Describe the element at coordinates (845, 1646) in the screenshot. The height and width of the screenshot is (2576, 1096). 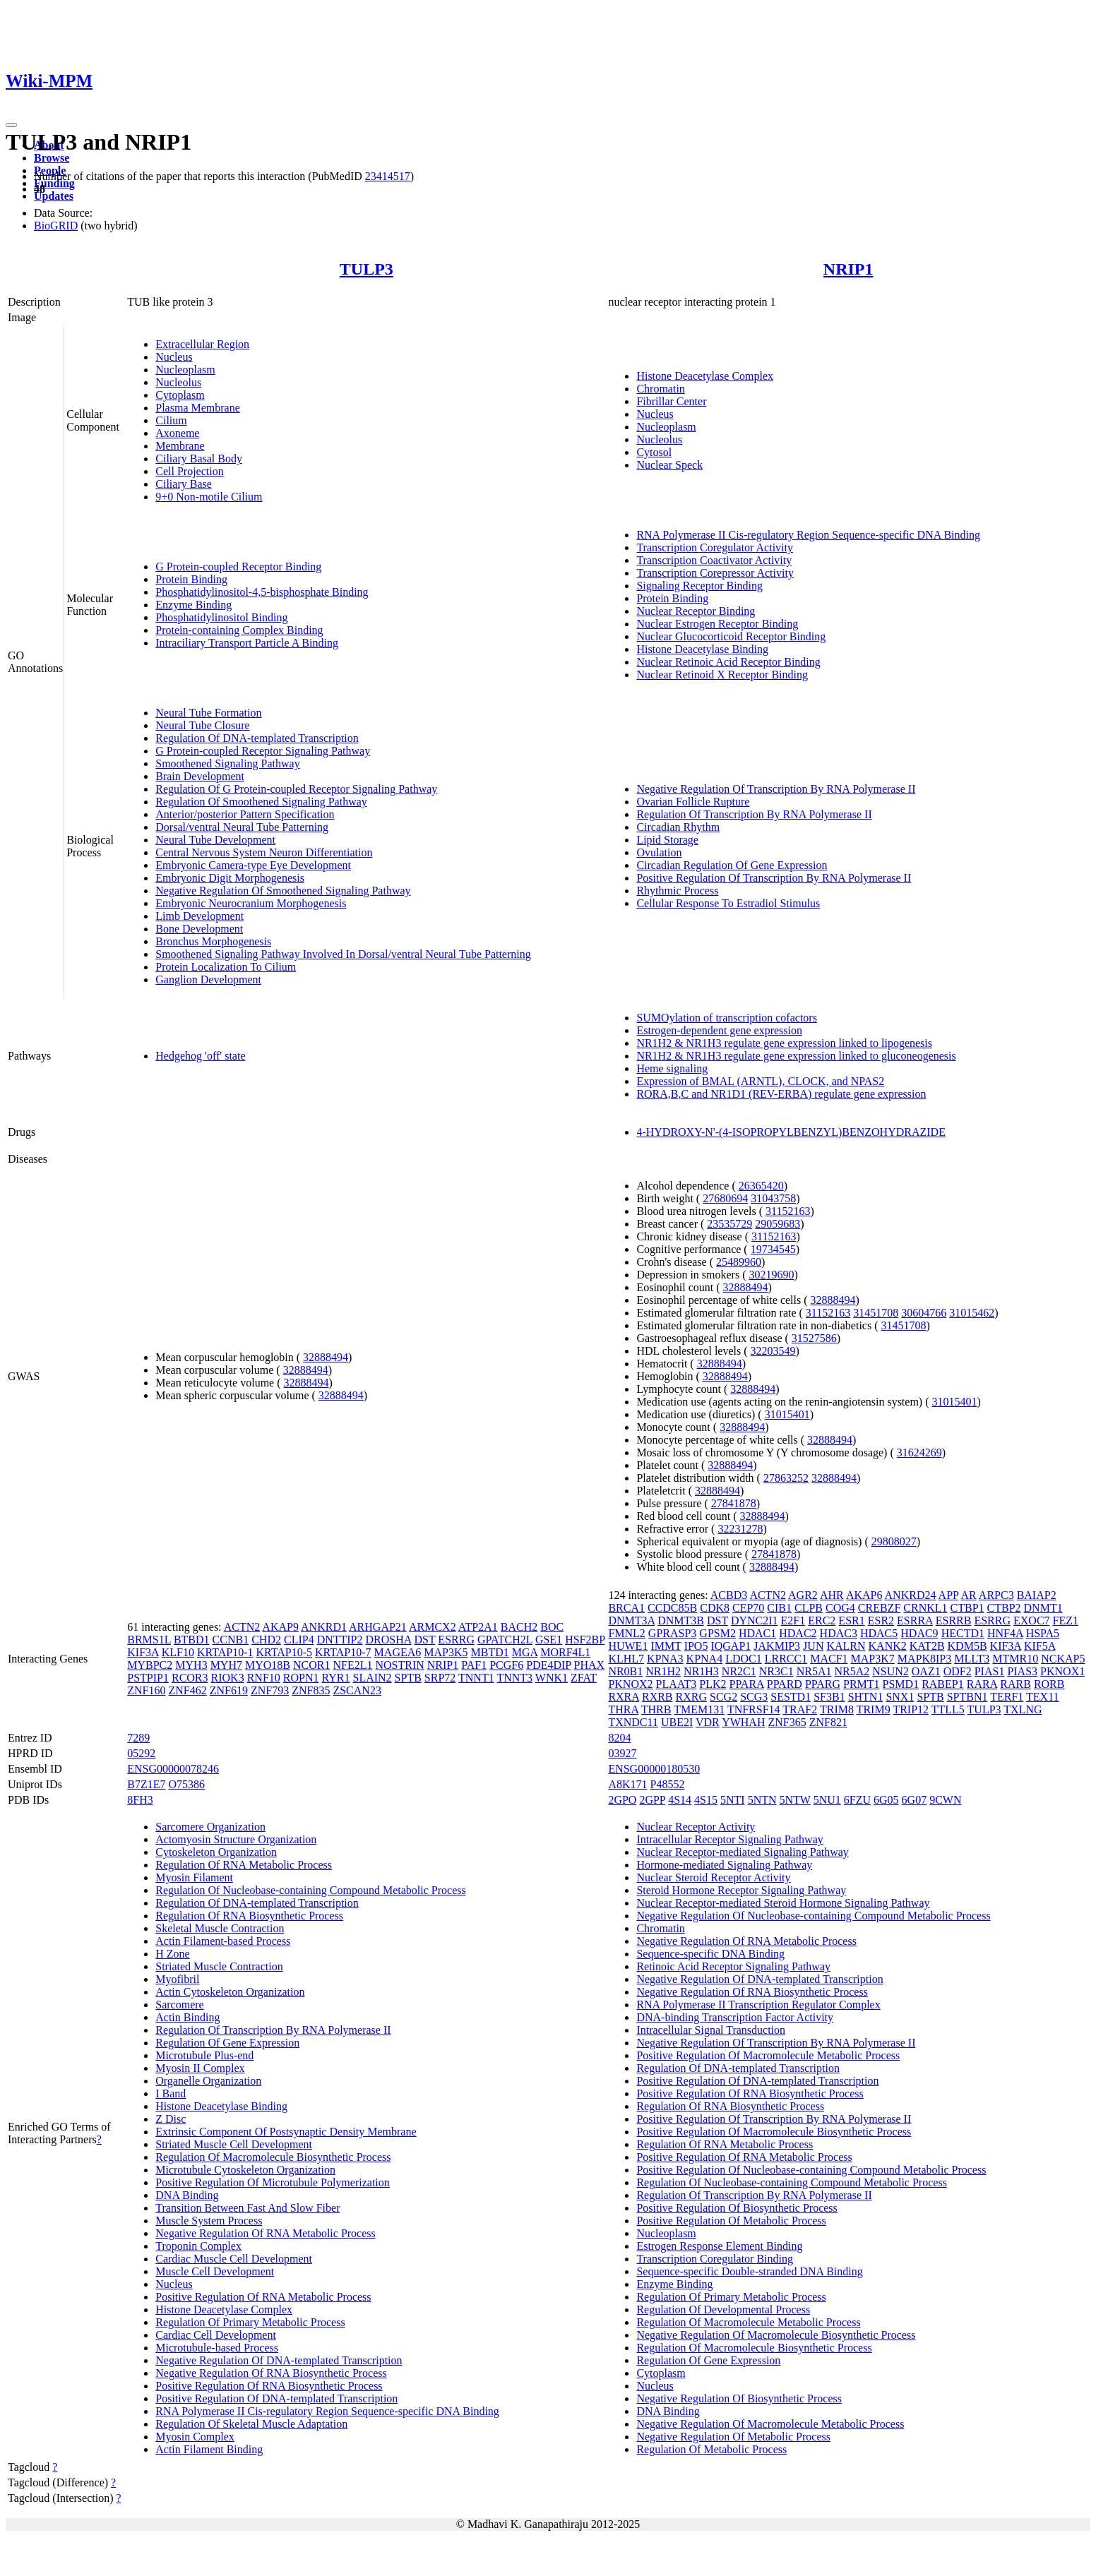
I see `KALRN` at that location.